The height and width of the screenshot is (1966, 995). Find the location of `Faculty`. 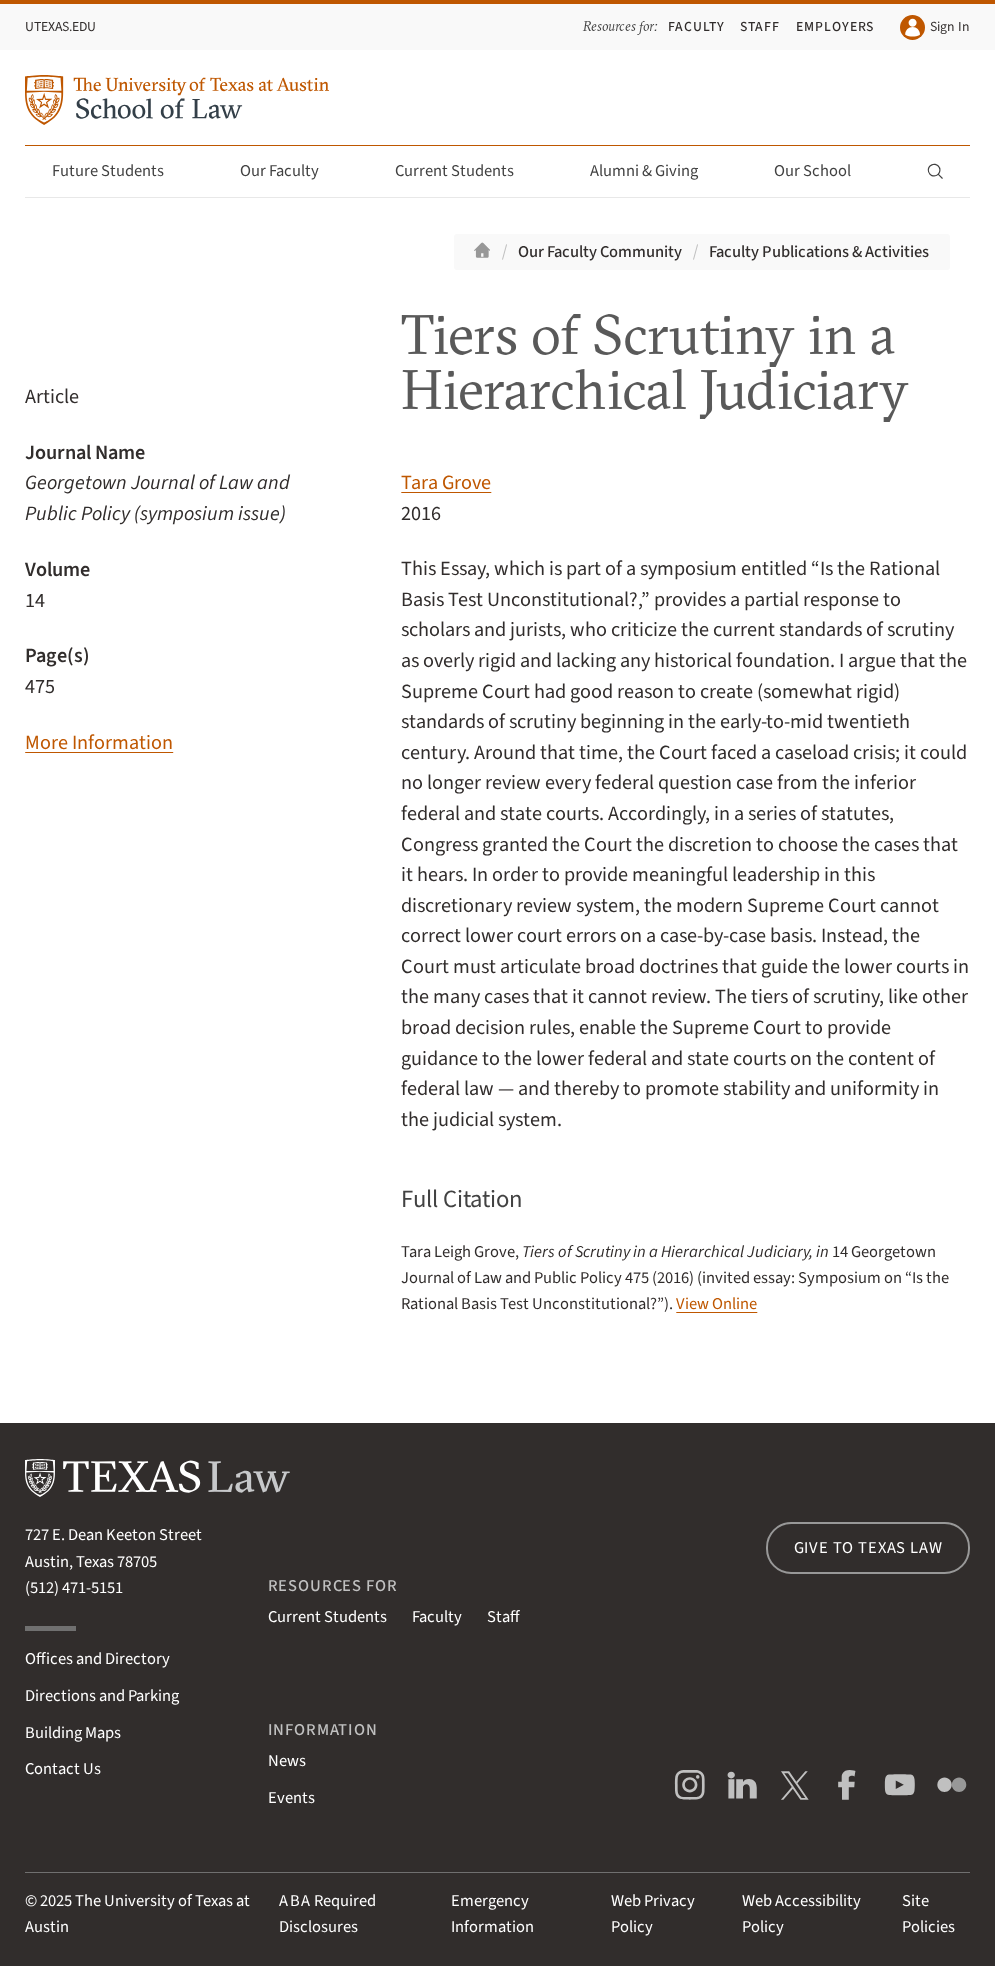

Faculty is located at coordinates (696, 27).